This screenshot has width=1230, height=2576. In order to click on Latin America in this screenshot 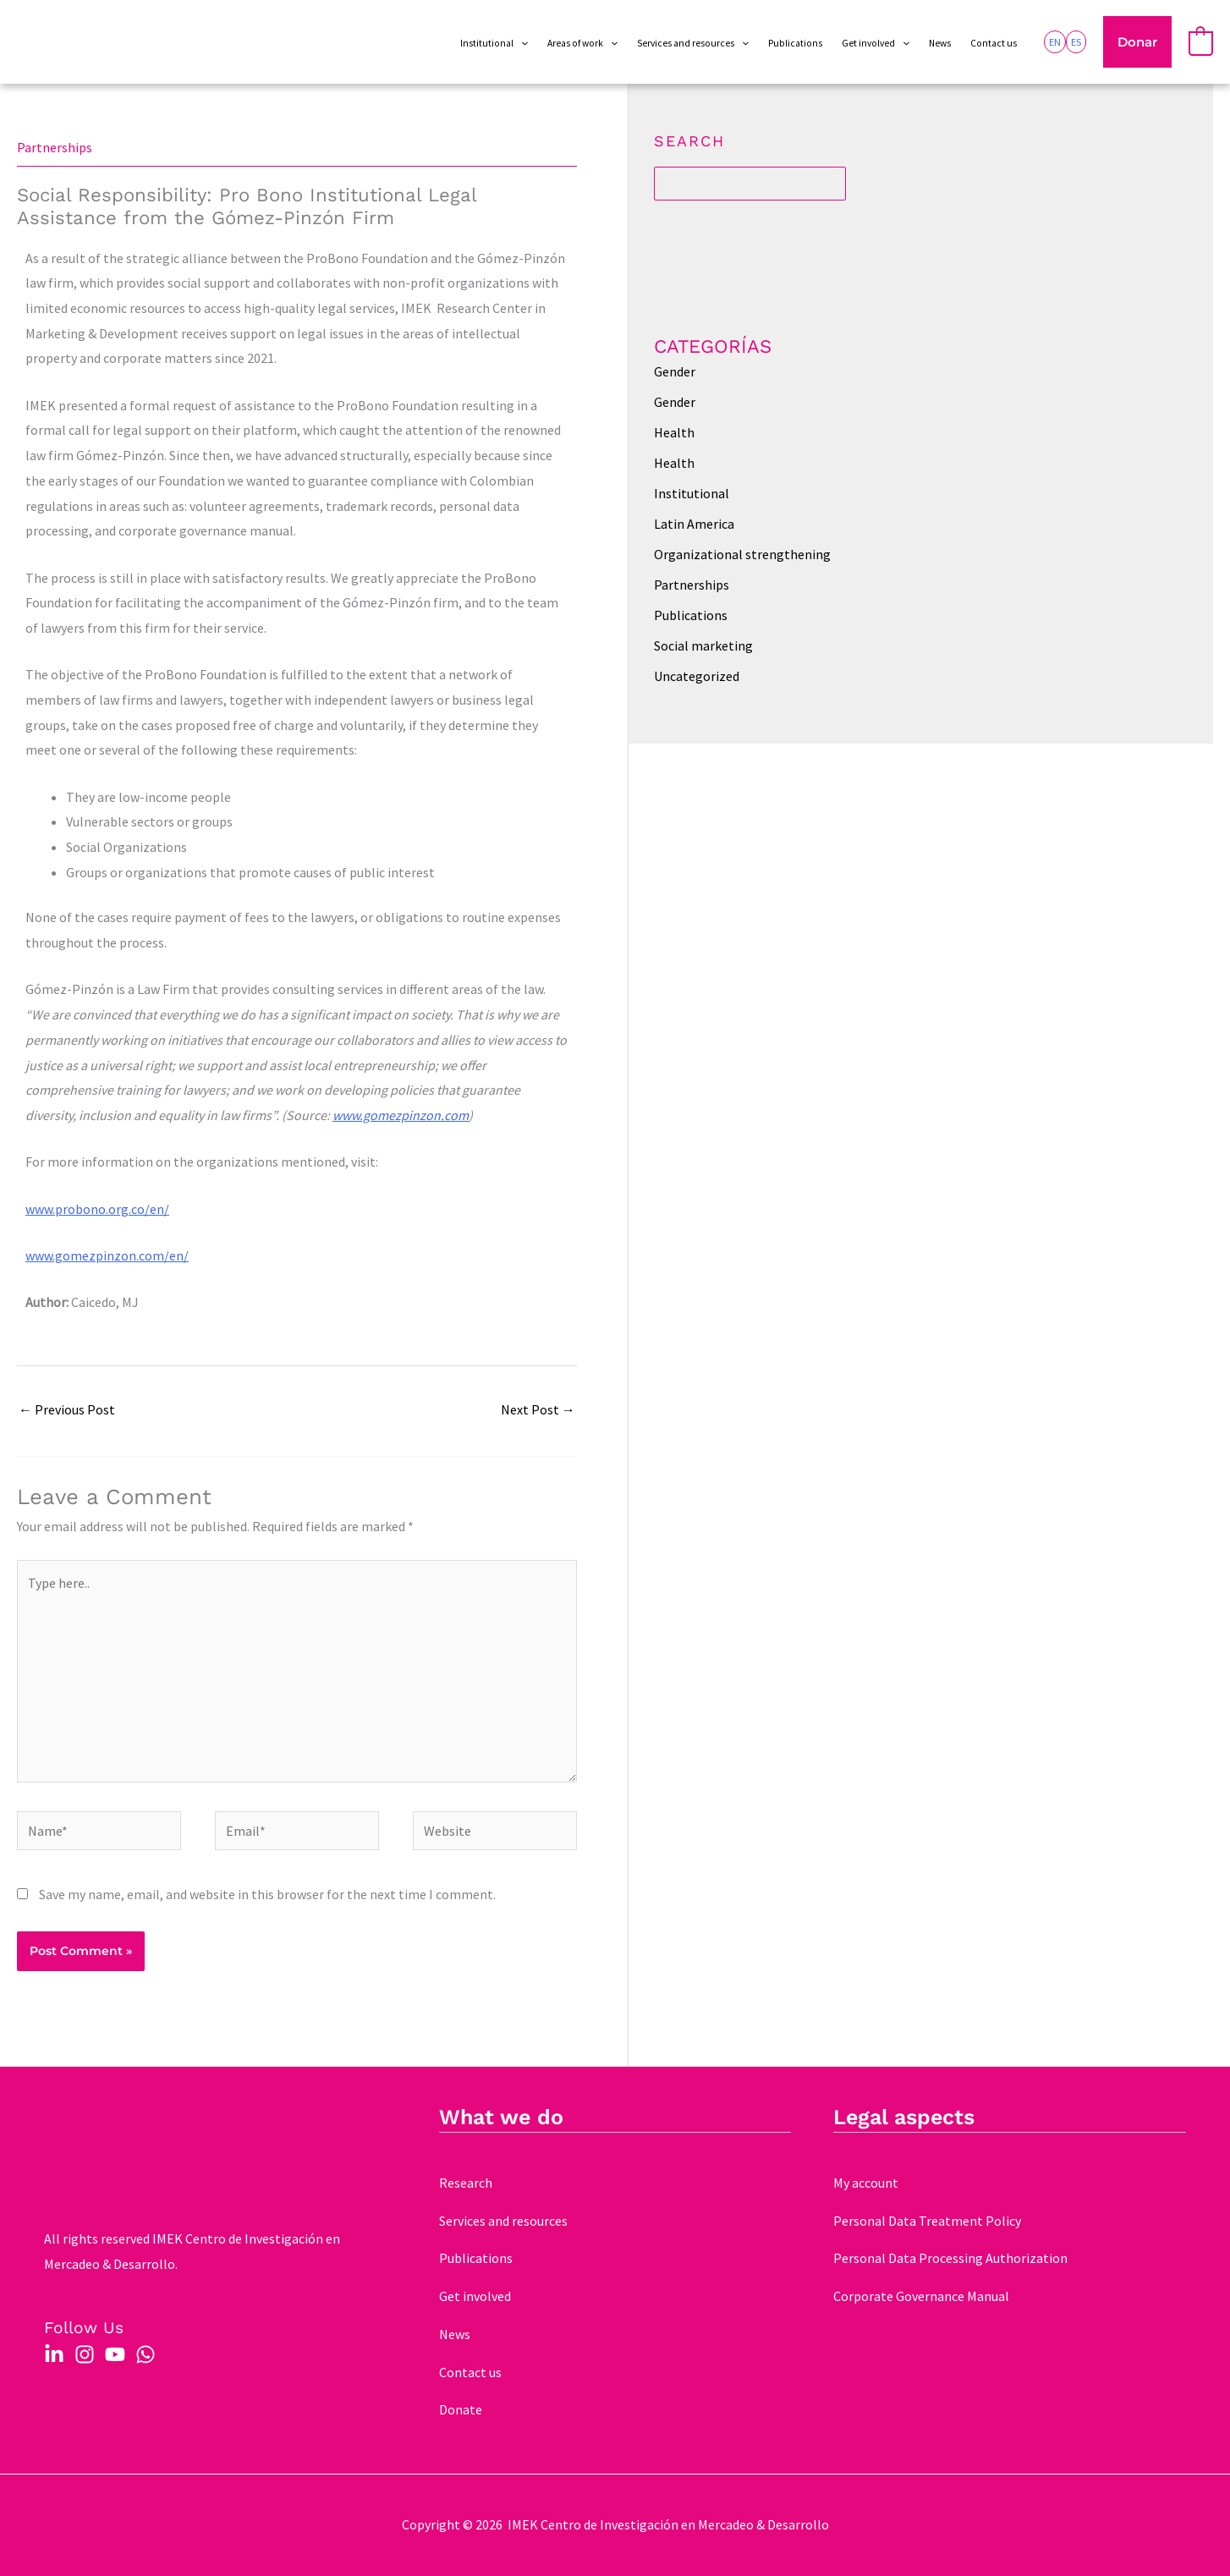, I will do `click(694, 523)`.